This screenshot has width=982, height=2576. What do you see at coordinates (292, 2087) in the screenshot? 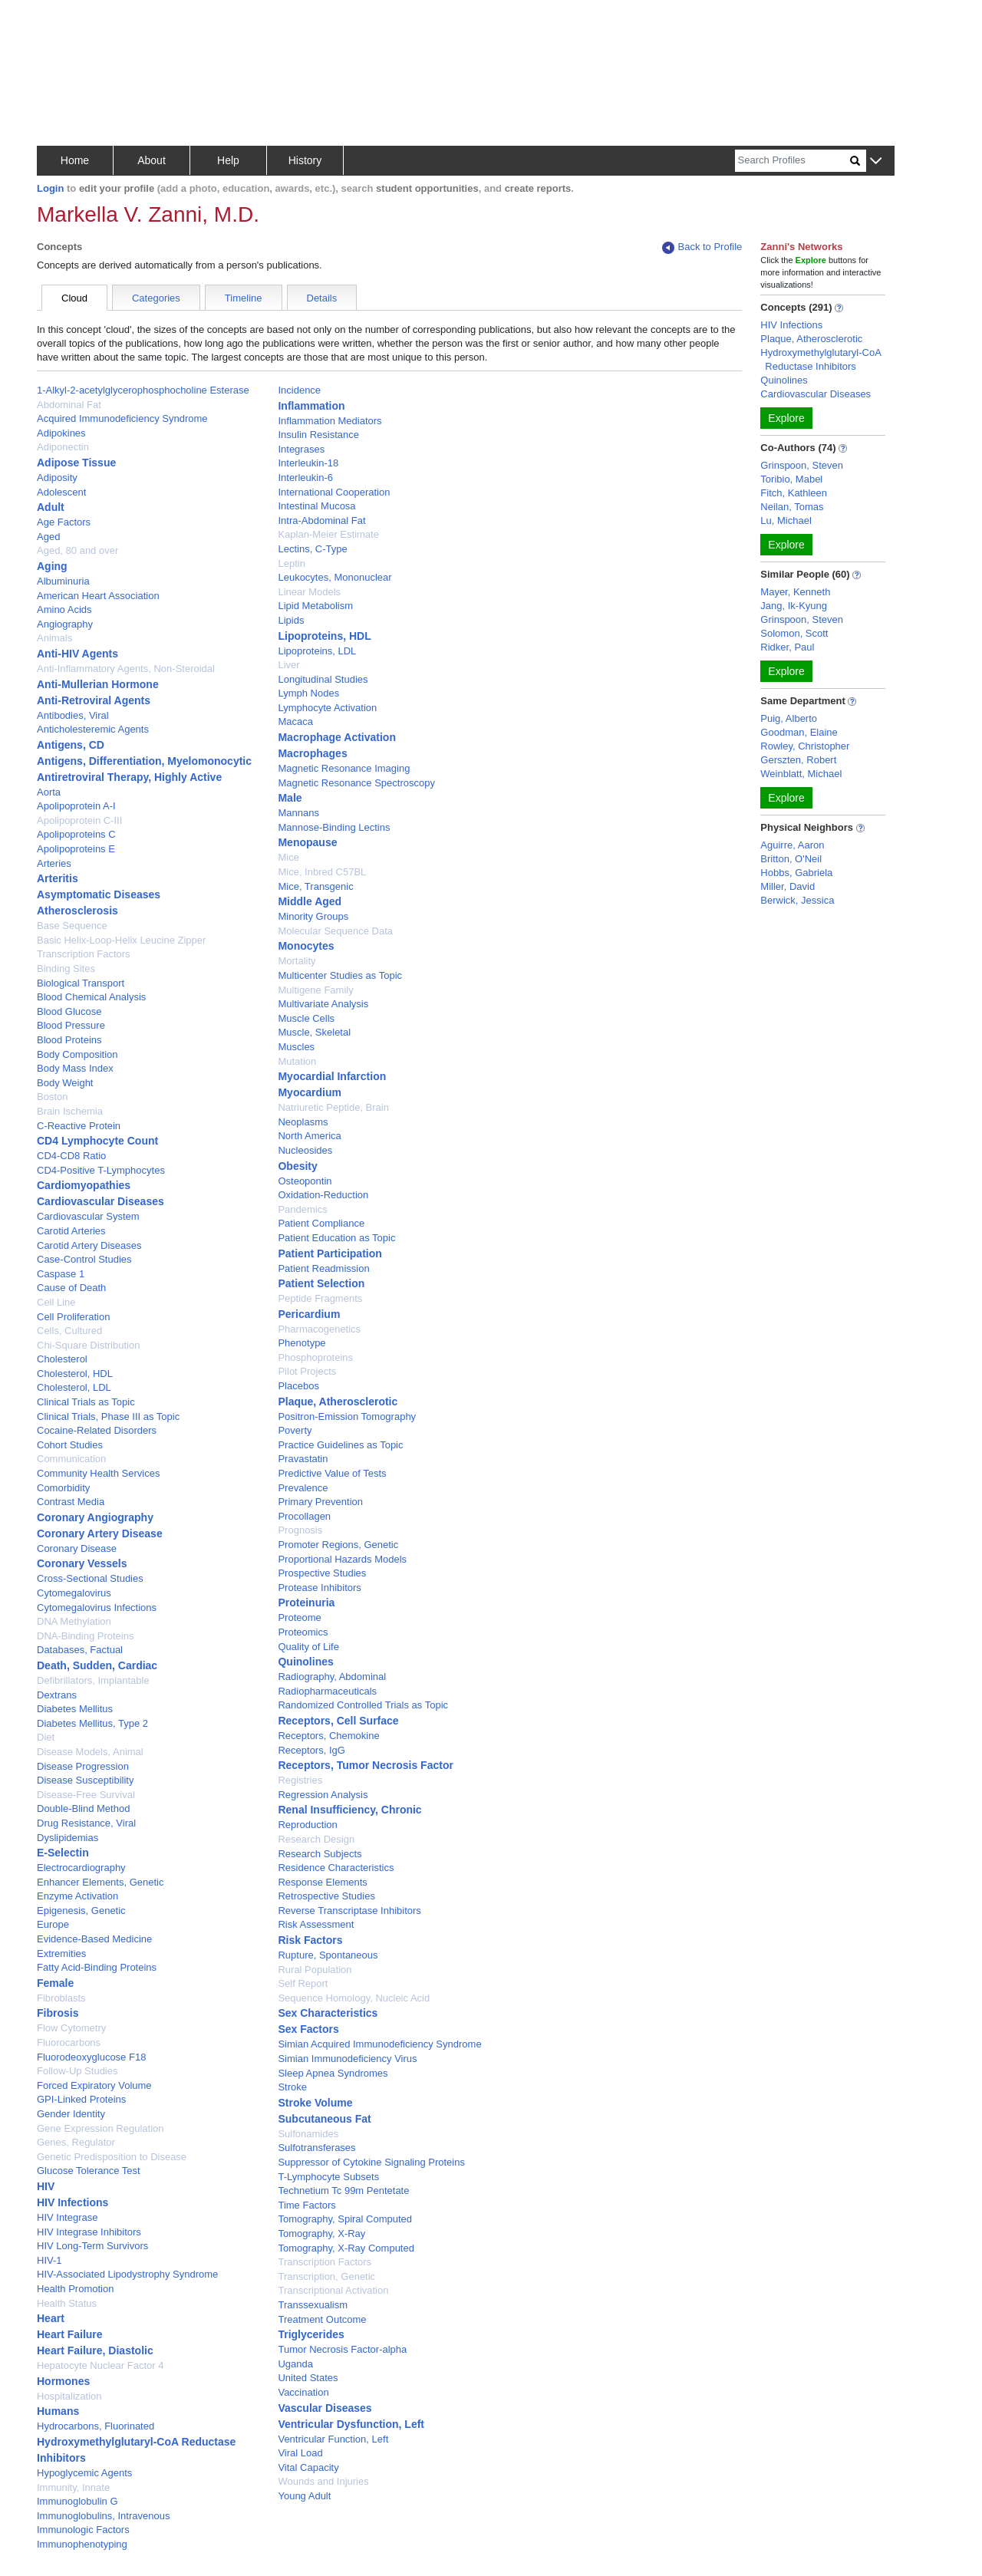
I see `Stroke` at bounding box center [292, 2087].